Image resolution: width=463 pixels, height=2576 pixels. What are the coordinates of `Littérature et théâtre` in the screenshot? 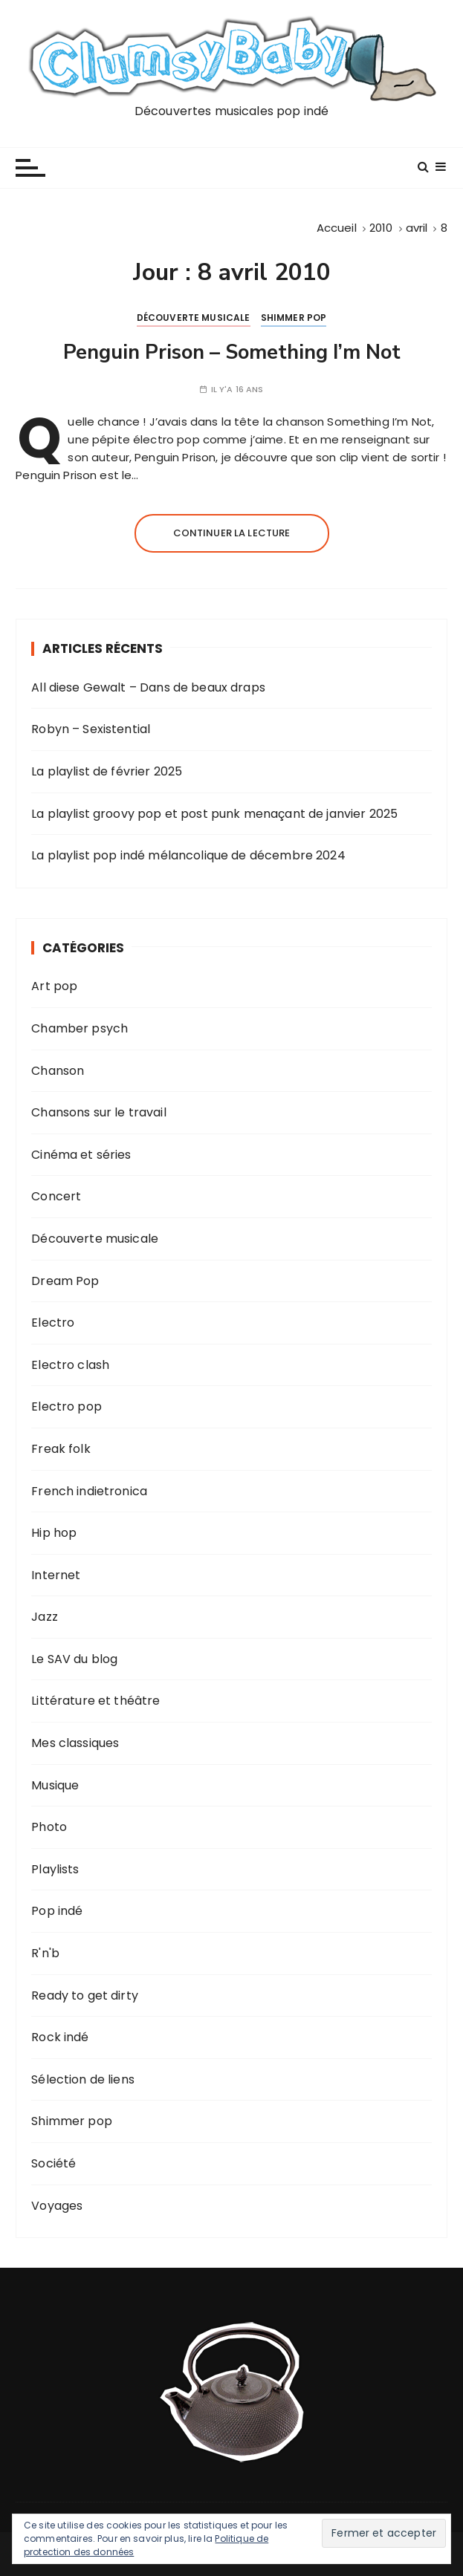 It's located at (95, 1700).